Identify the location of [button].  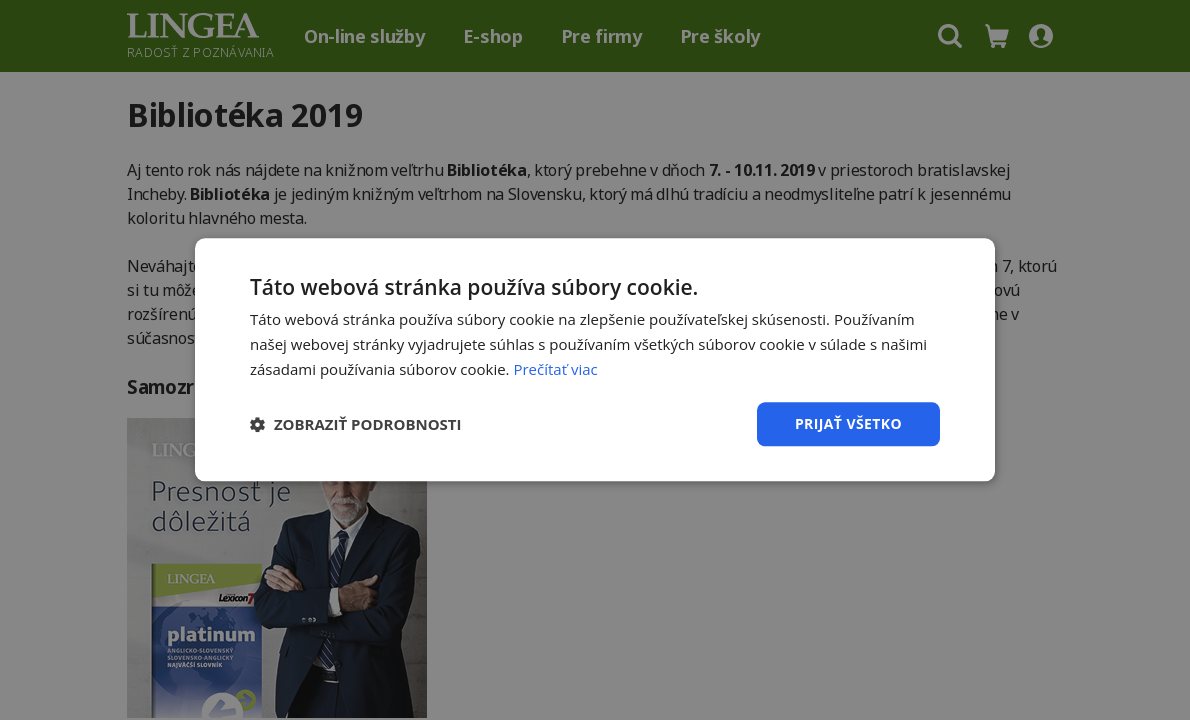
(356, 424).